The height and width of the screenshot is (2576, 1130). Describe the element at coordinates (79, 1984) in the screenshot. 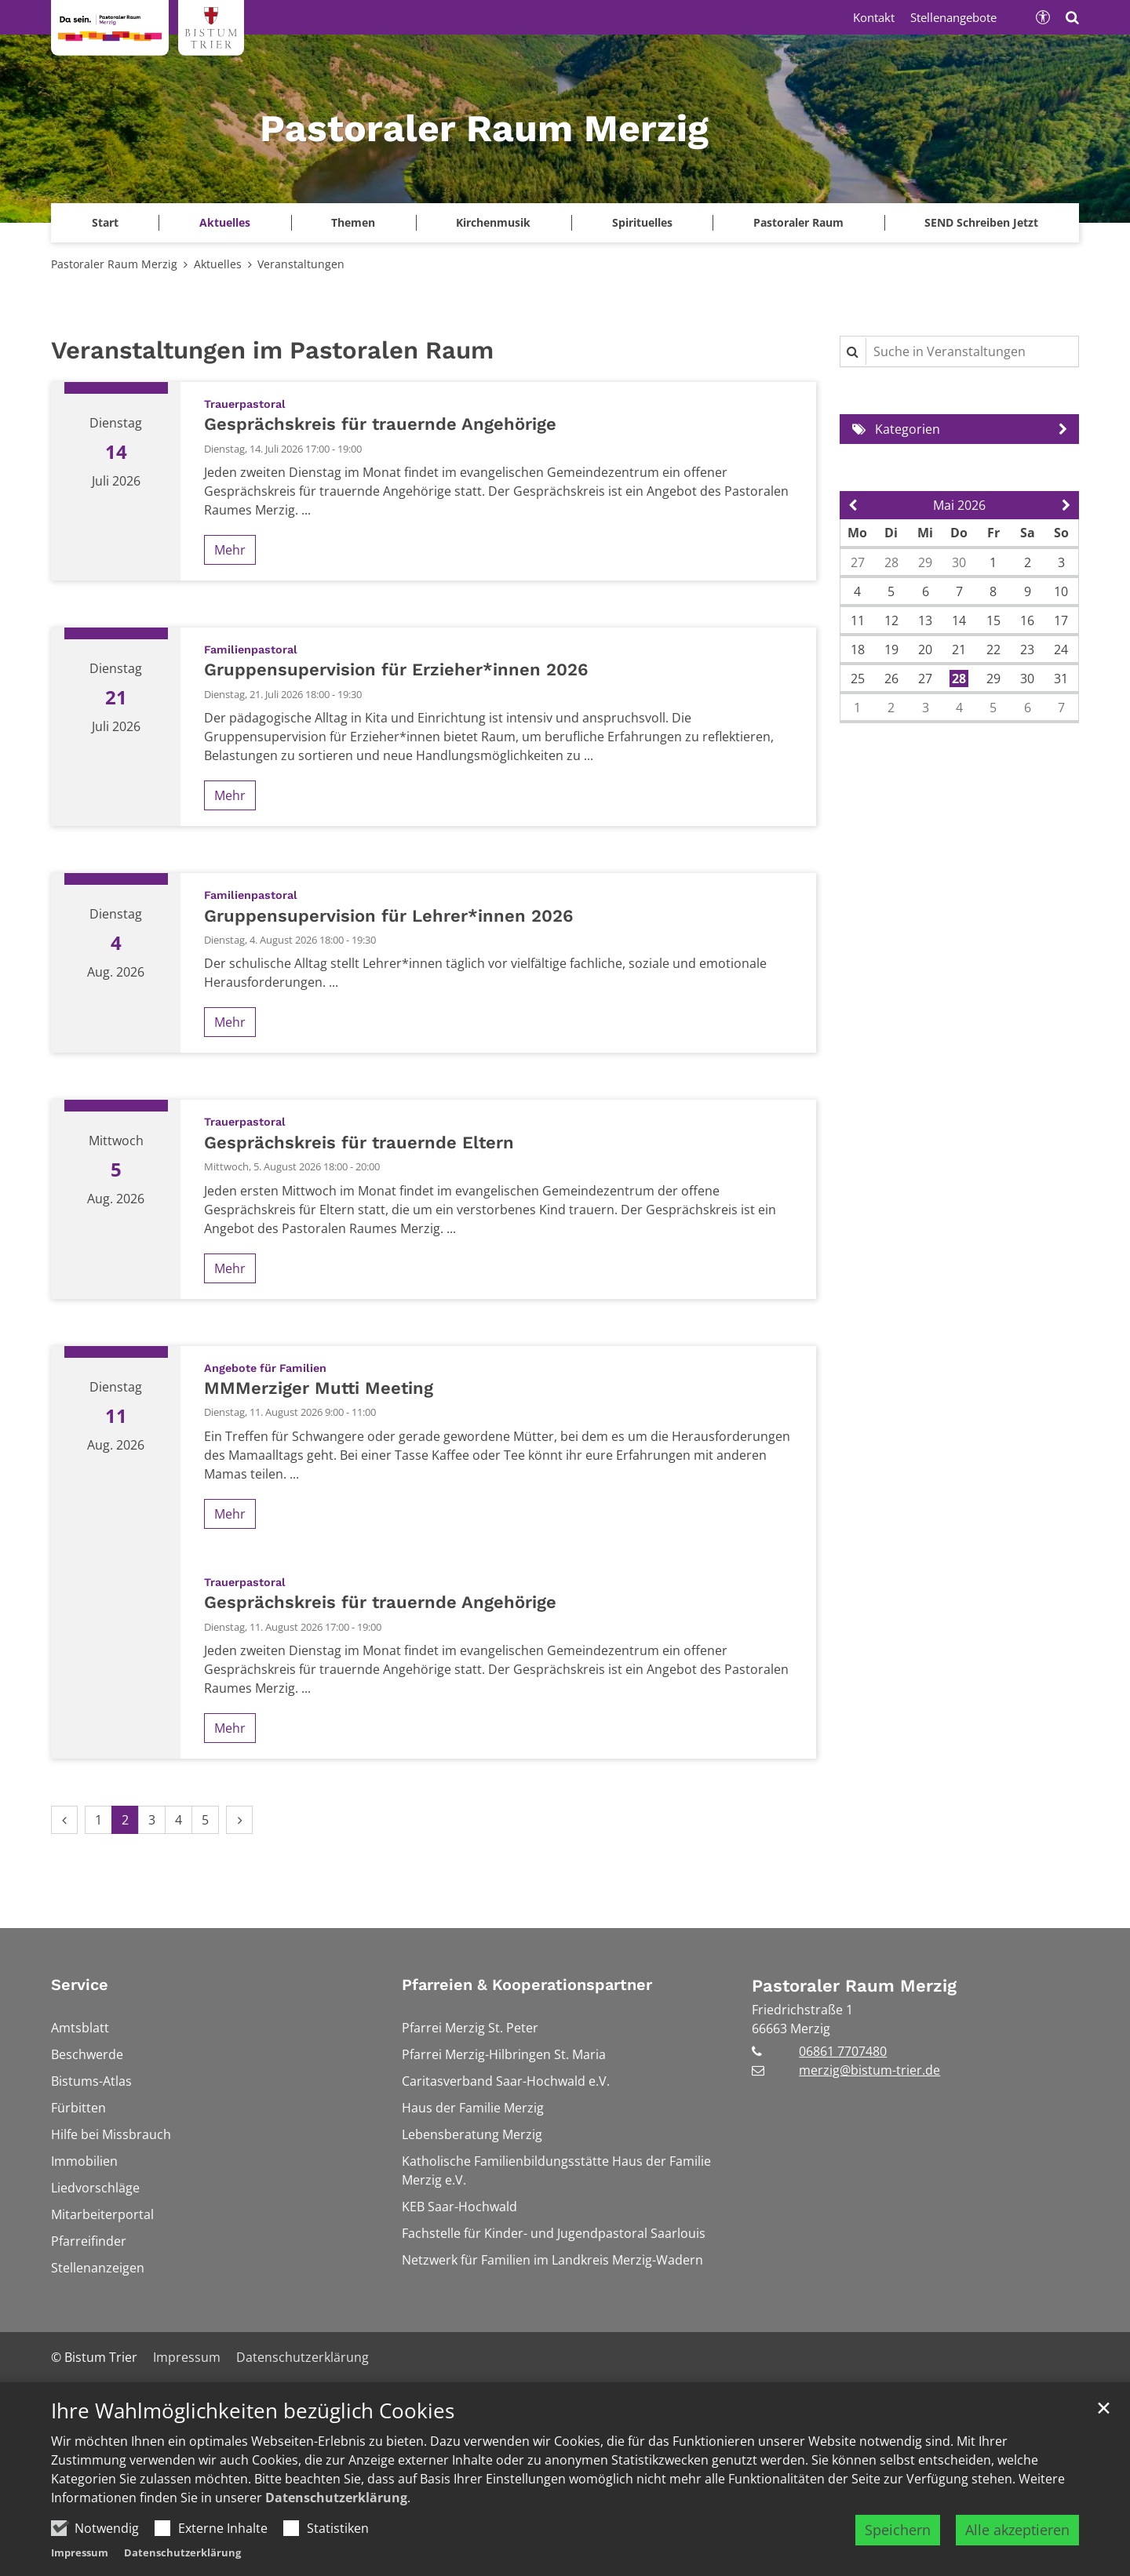

I see `Service` at that location.